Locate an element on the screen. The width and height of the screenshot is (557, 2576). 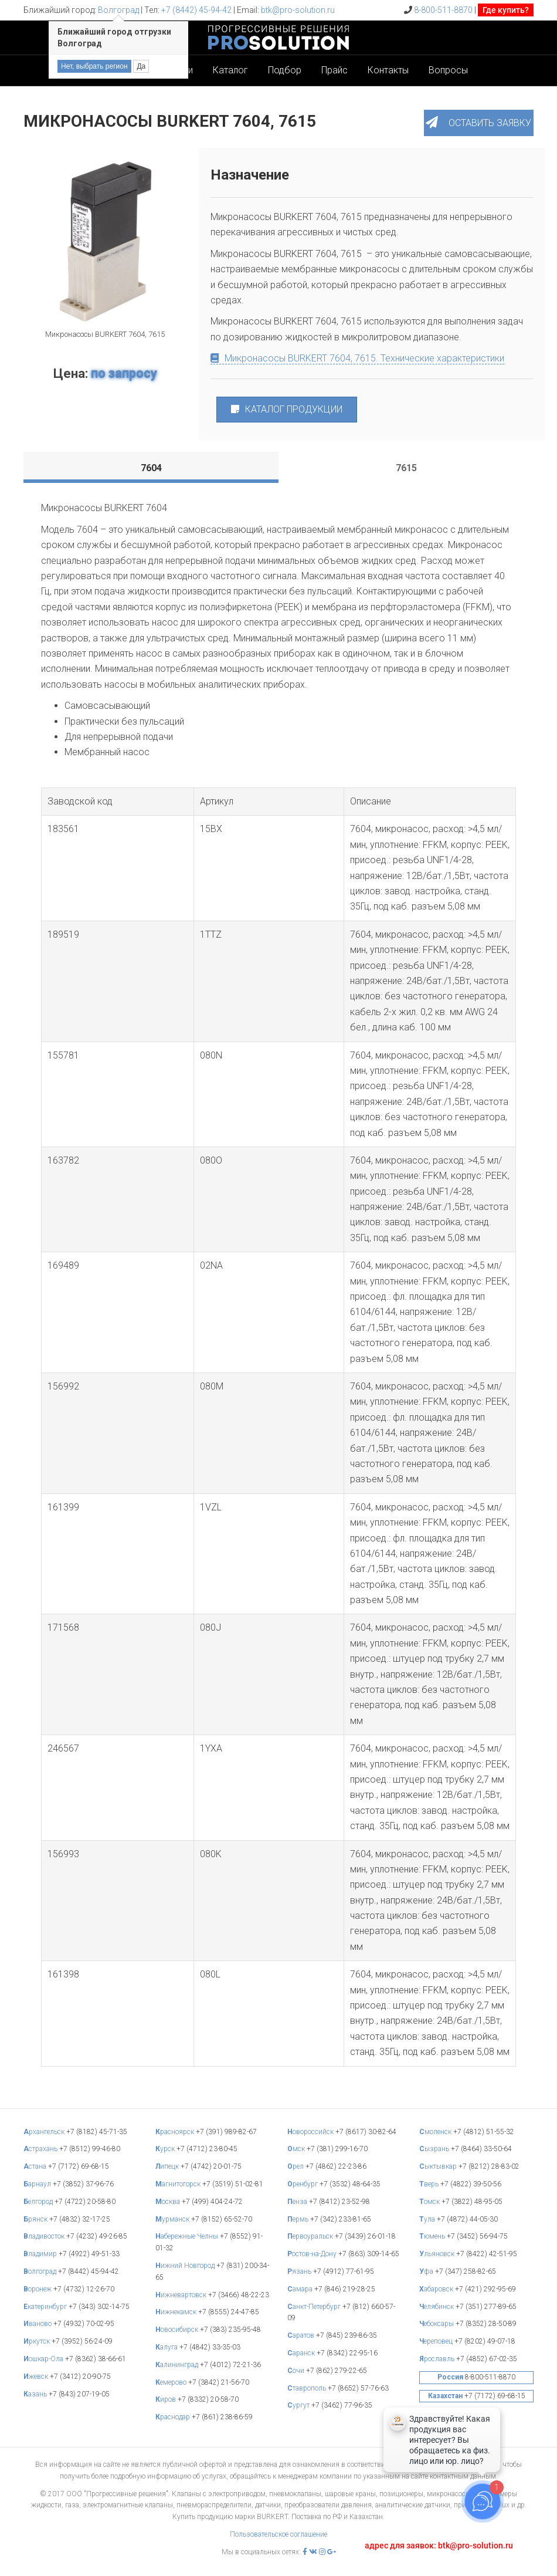
Подбор is located at coordinates (284, 70).